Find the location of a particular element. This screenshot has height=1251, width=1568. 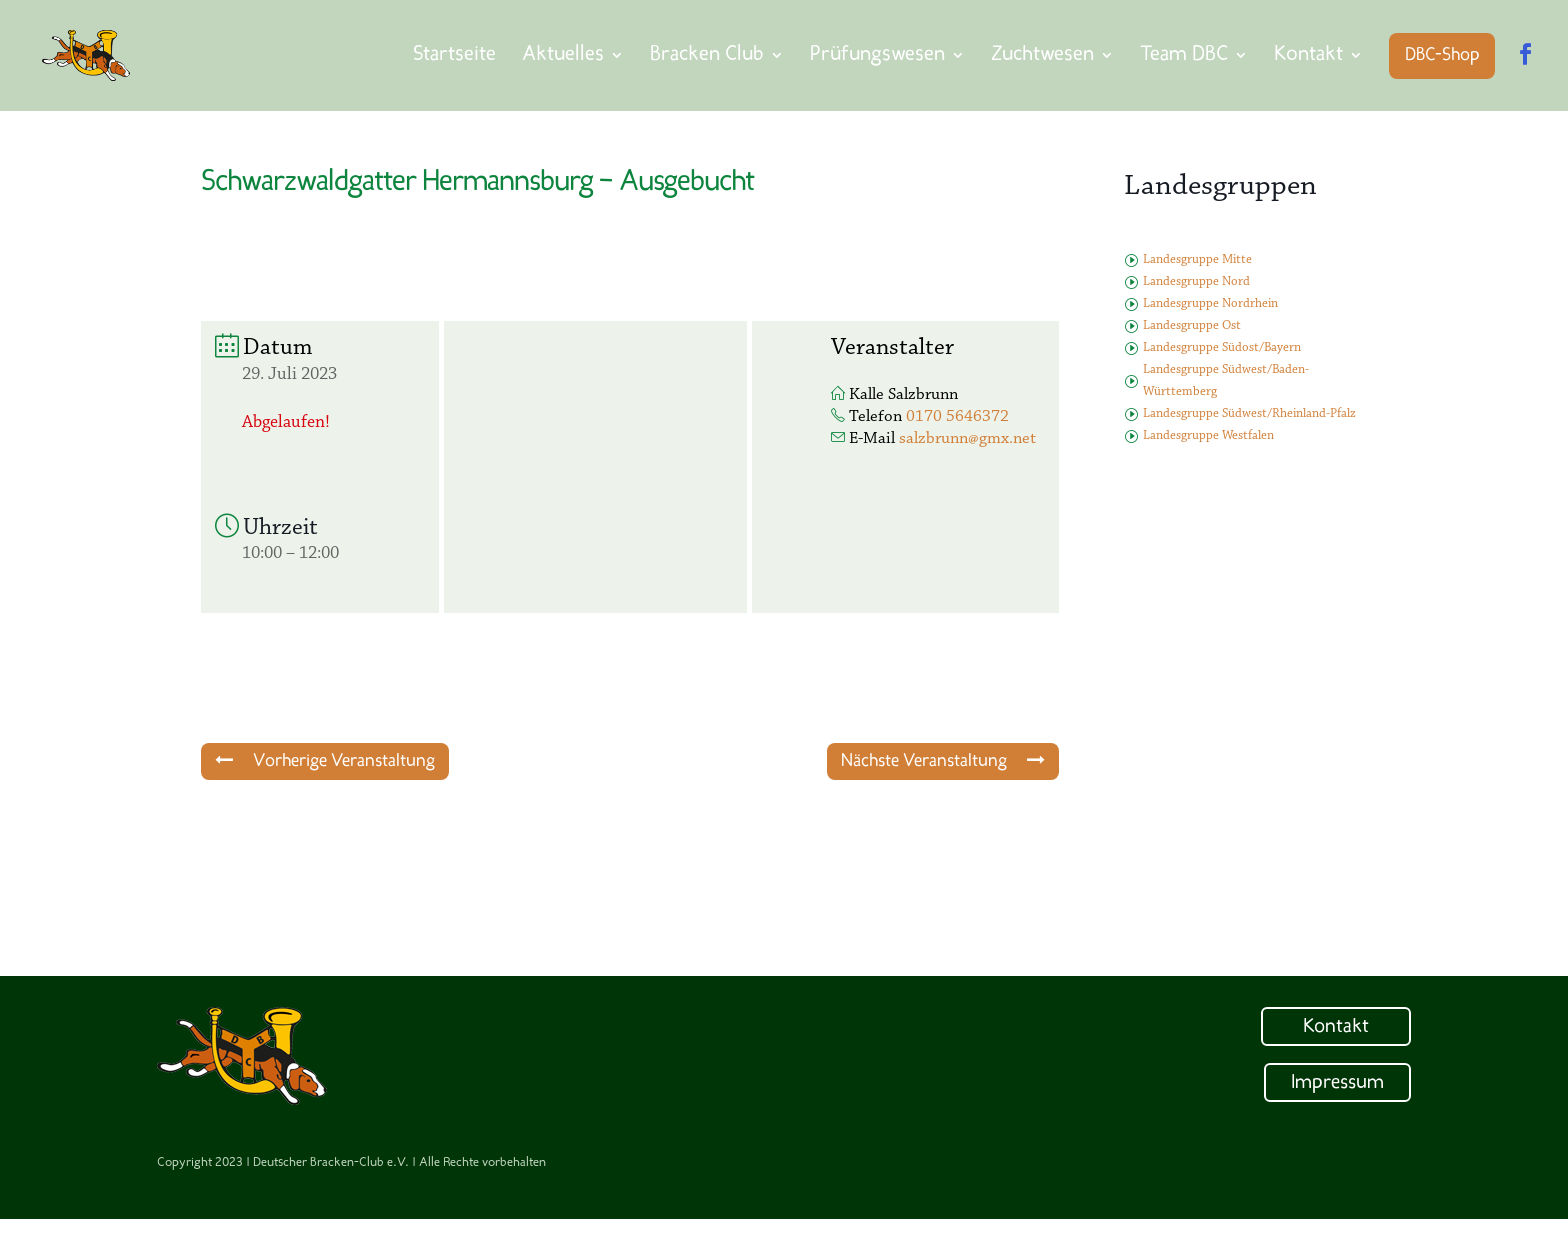

0170 5646372 is located at coordinates (957, 416).